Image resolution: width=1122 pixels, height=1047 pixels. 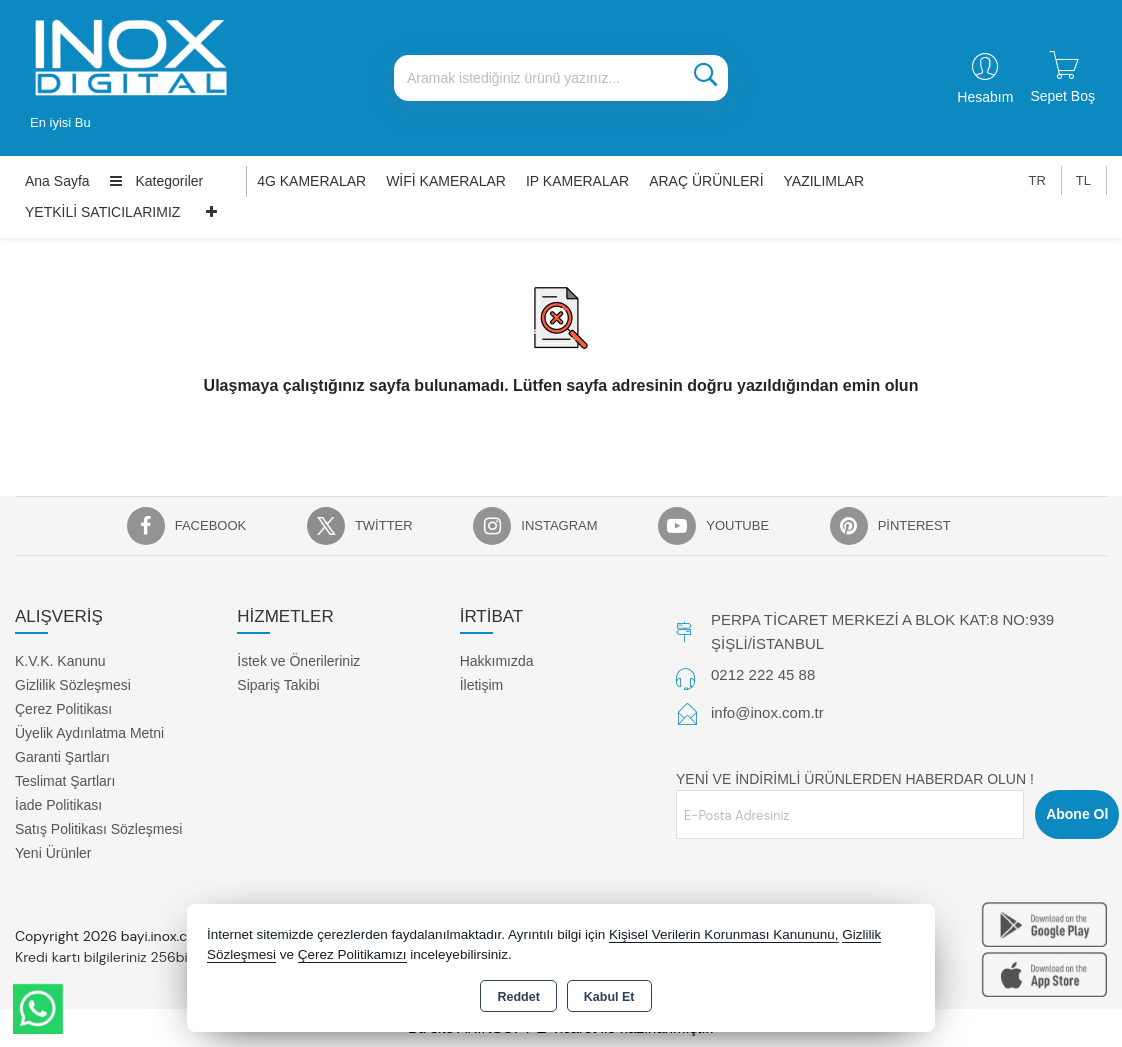 I want to click on Çerez Politikamızı, so click(x=352, y=954).